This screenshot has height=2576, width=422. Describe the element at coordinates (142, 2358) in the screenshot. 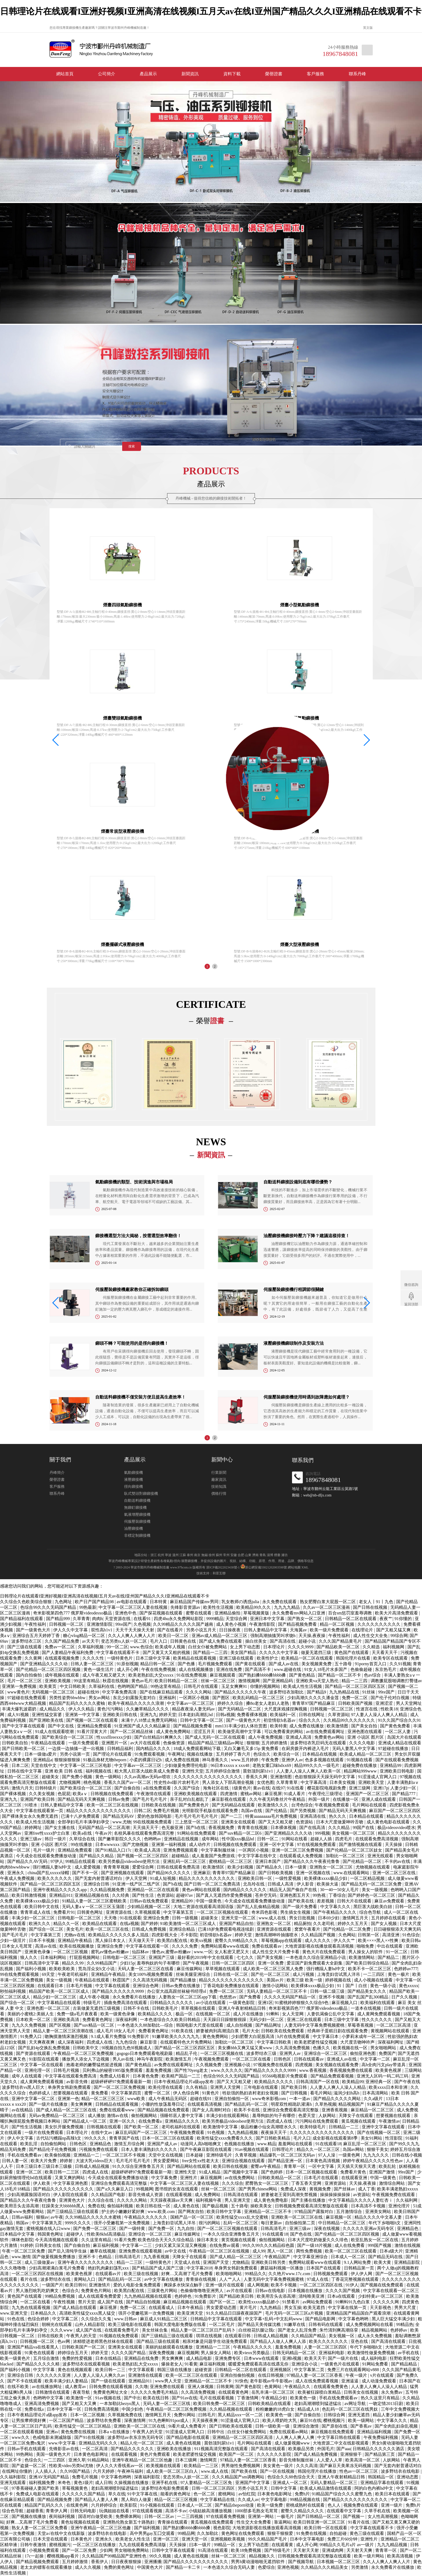

I see `亚洲精品在线免费` at that location.